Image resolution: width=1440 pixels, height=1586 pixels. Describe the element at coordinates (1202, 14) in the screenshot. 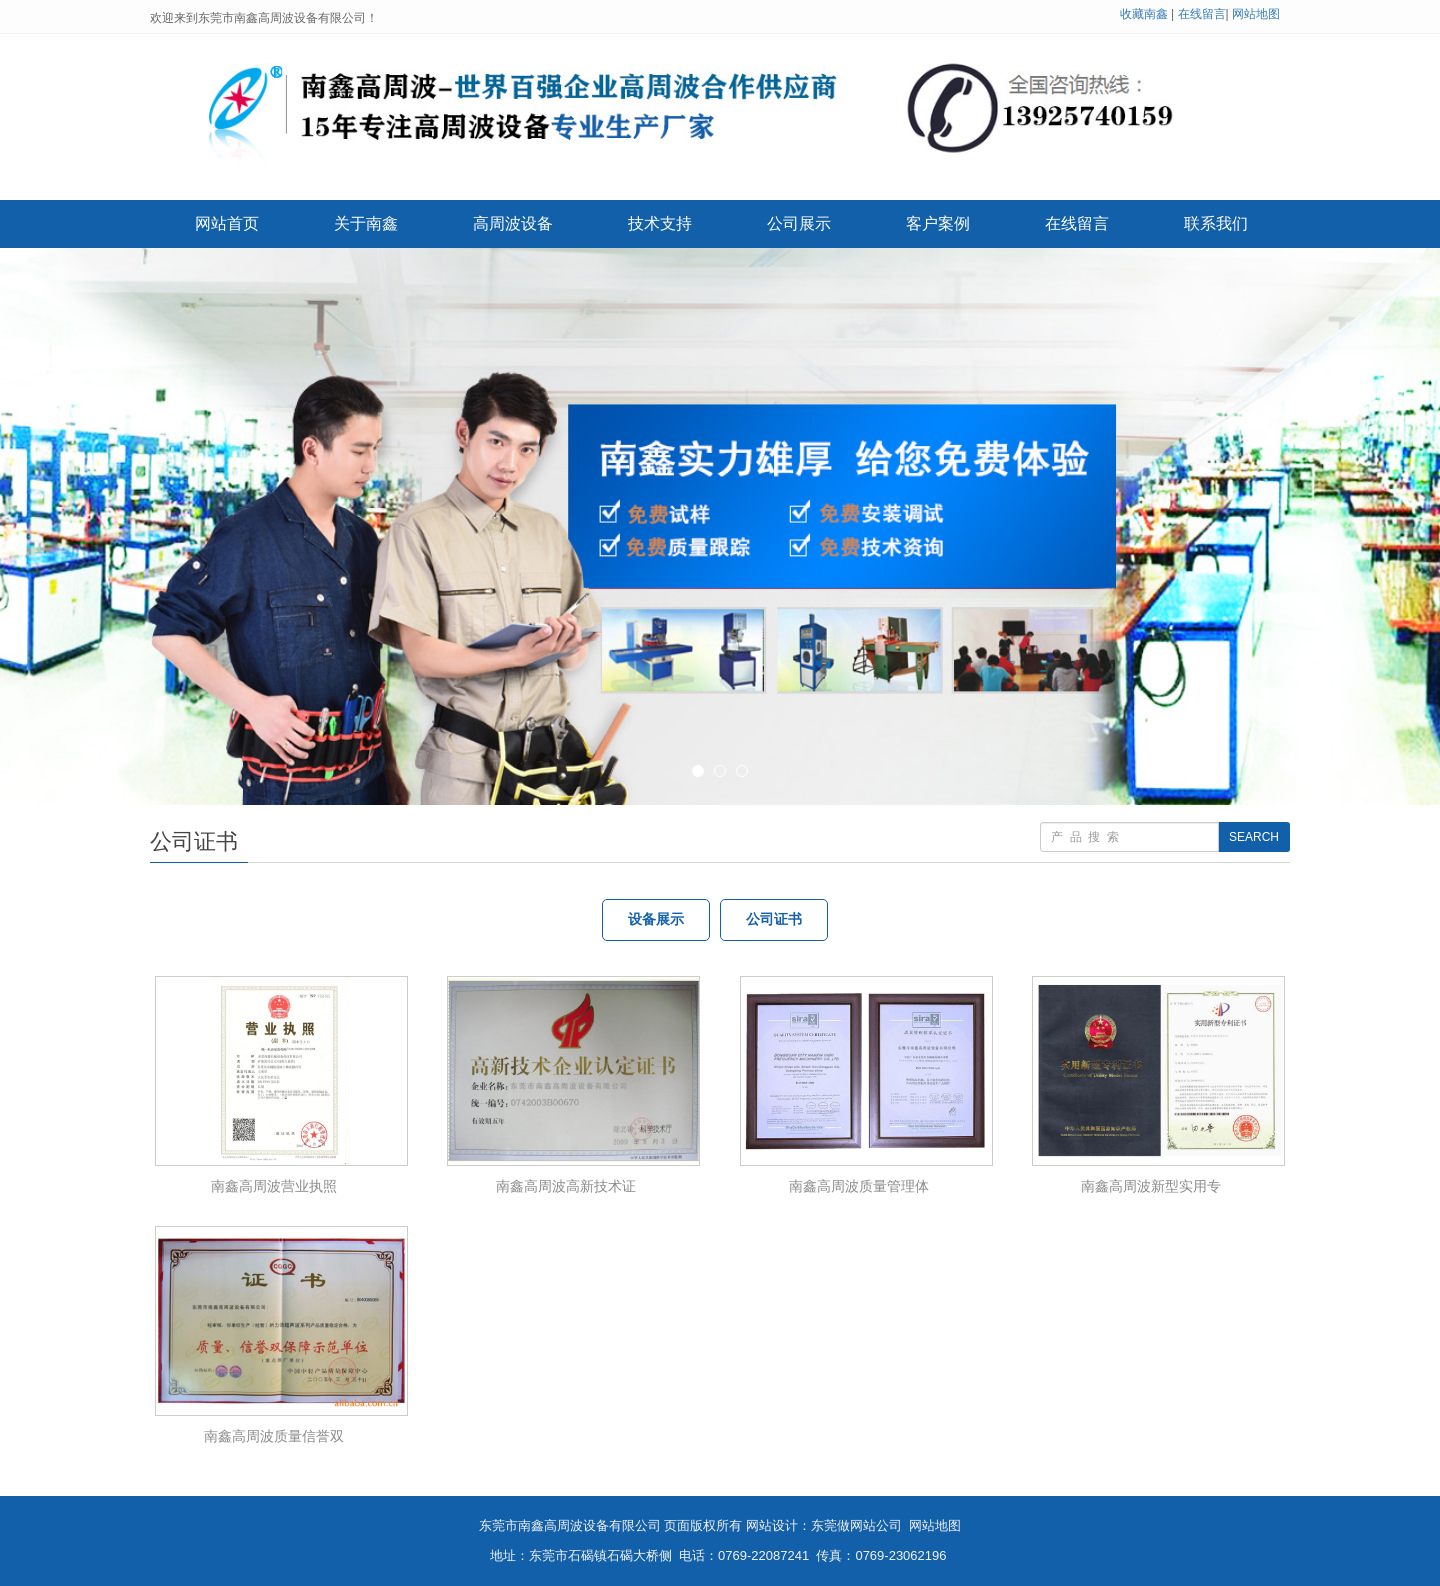

I see `在线留言` at that location.